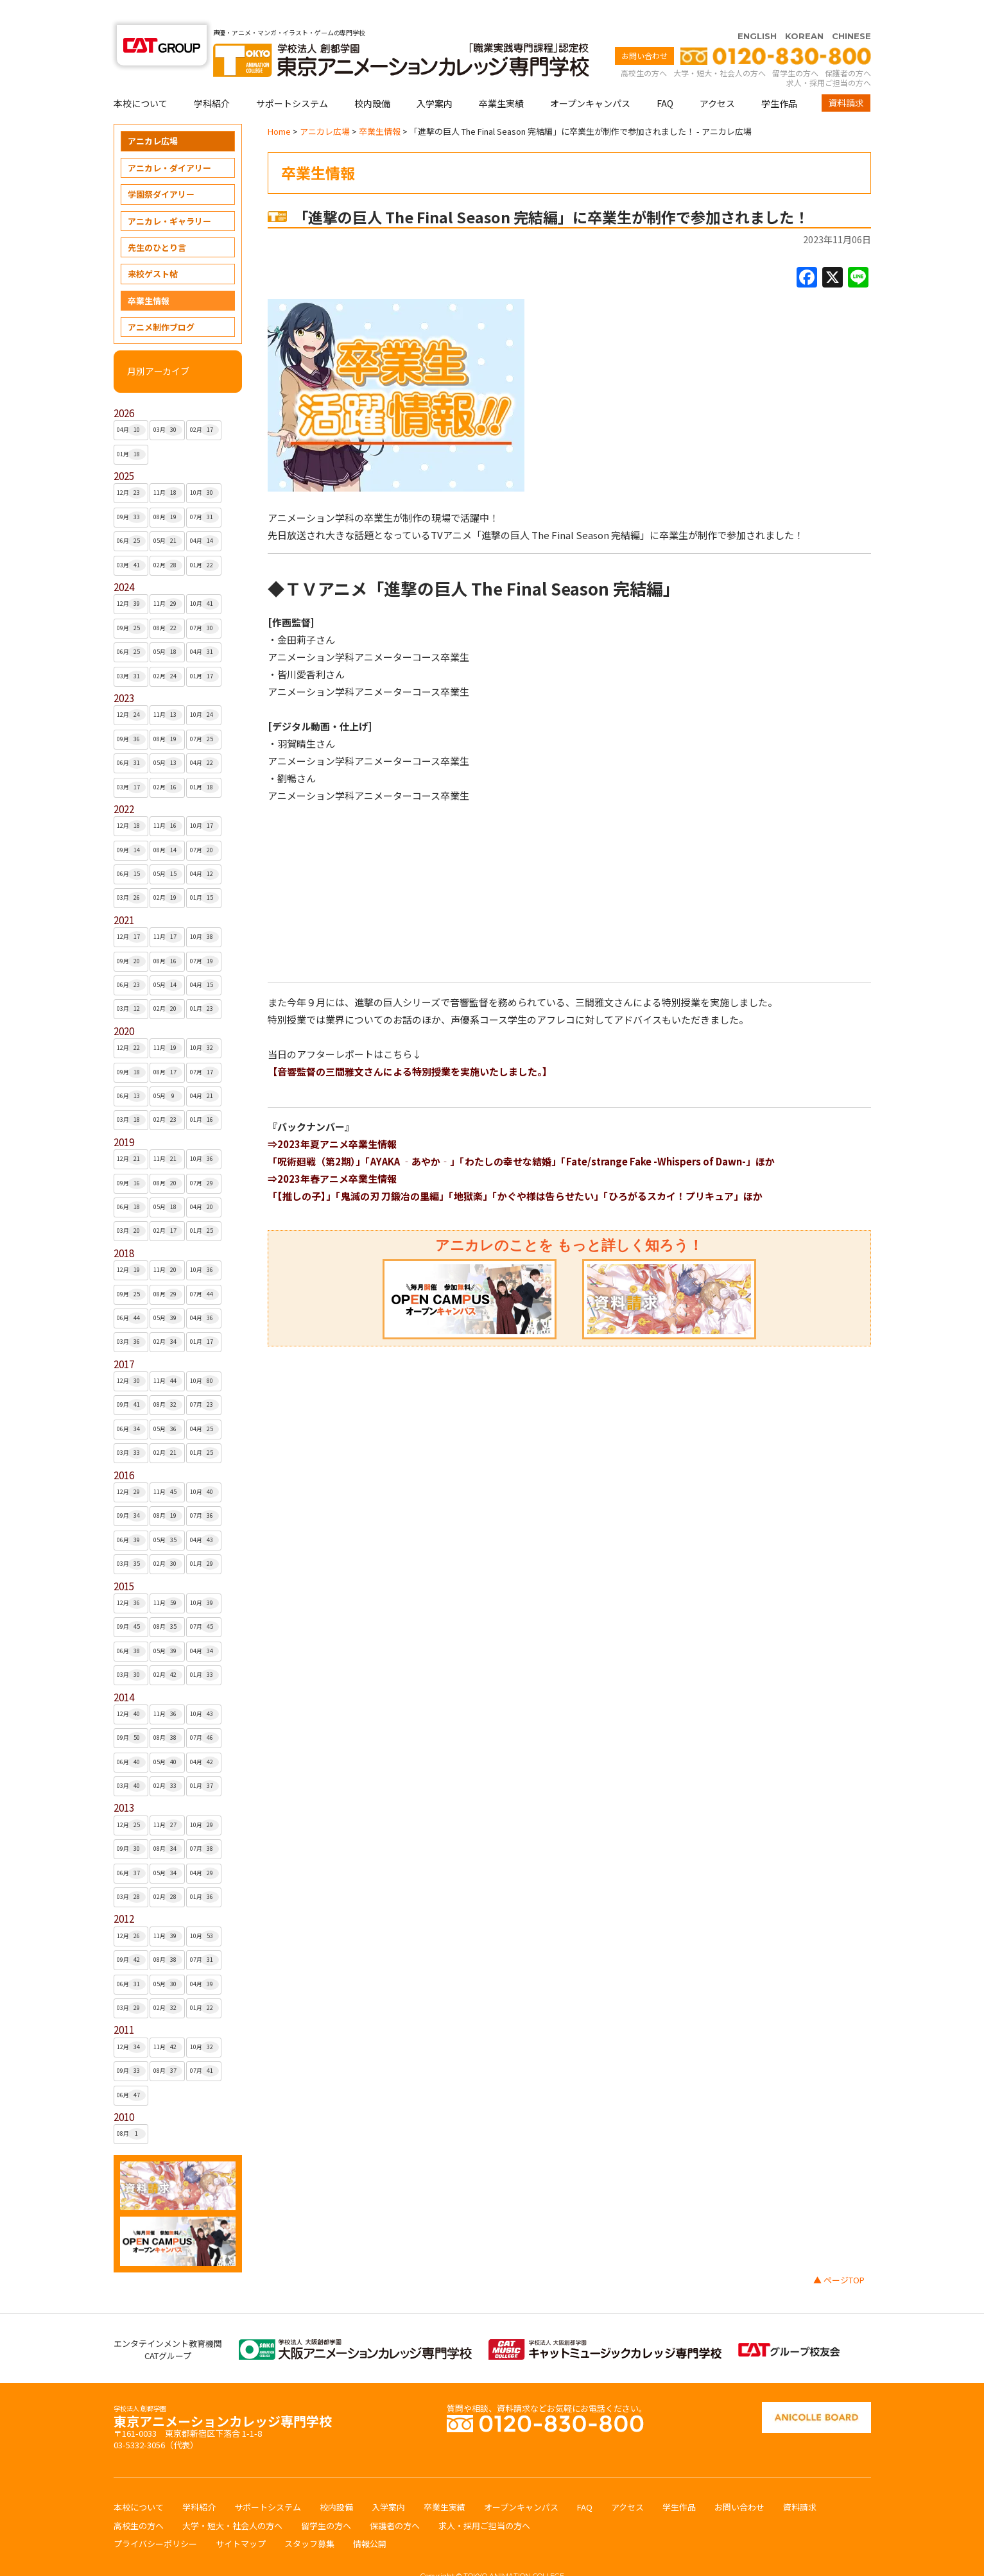 This screenshot has height=2576, width=984. Describe the element at coordinates (292, 78) in the screenshot. I see `サポートシステム` at that location.